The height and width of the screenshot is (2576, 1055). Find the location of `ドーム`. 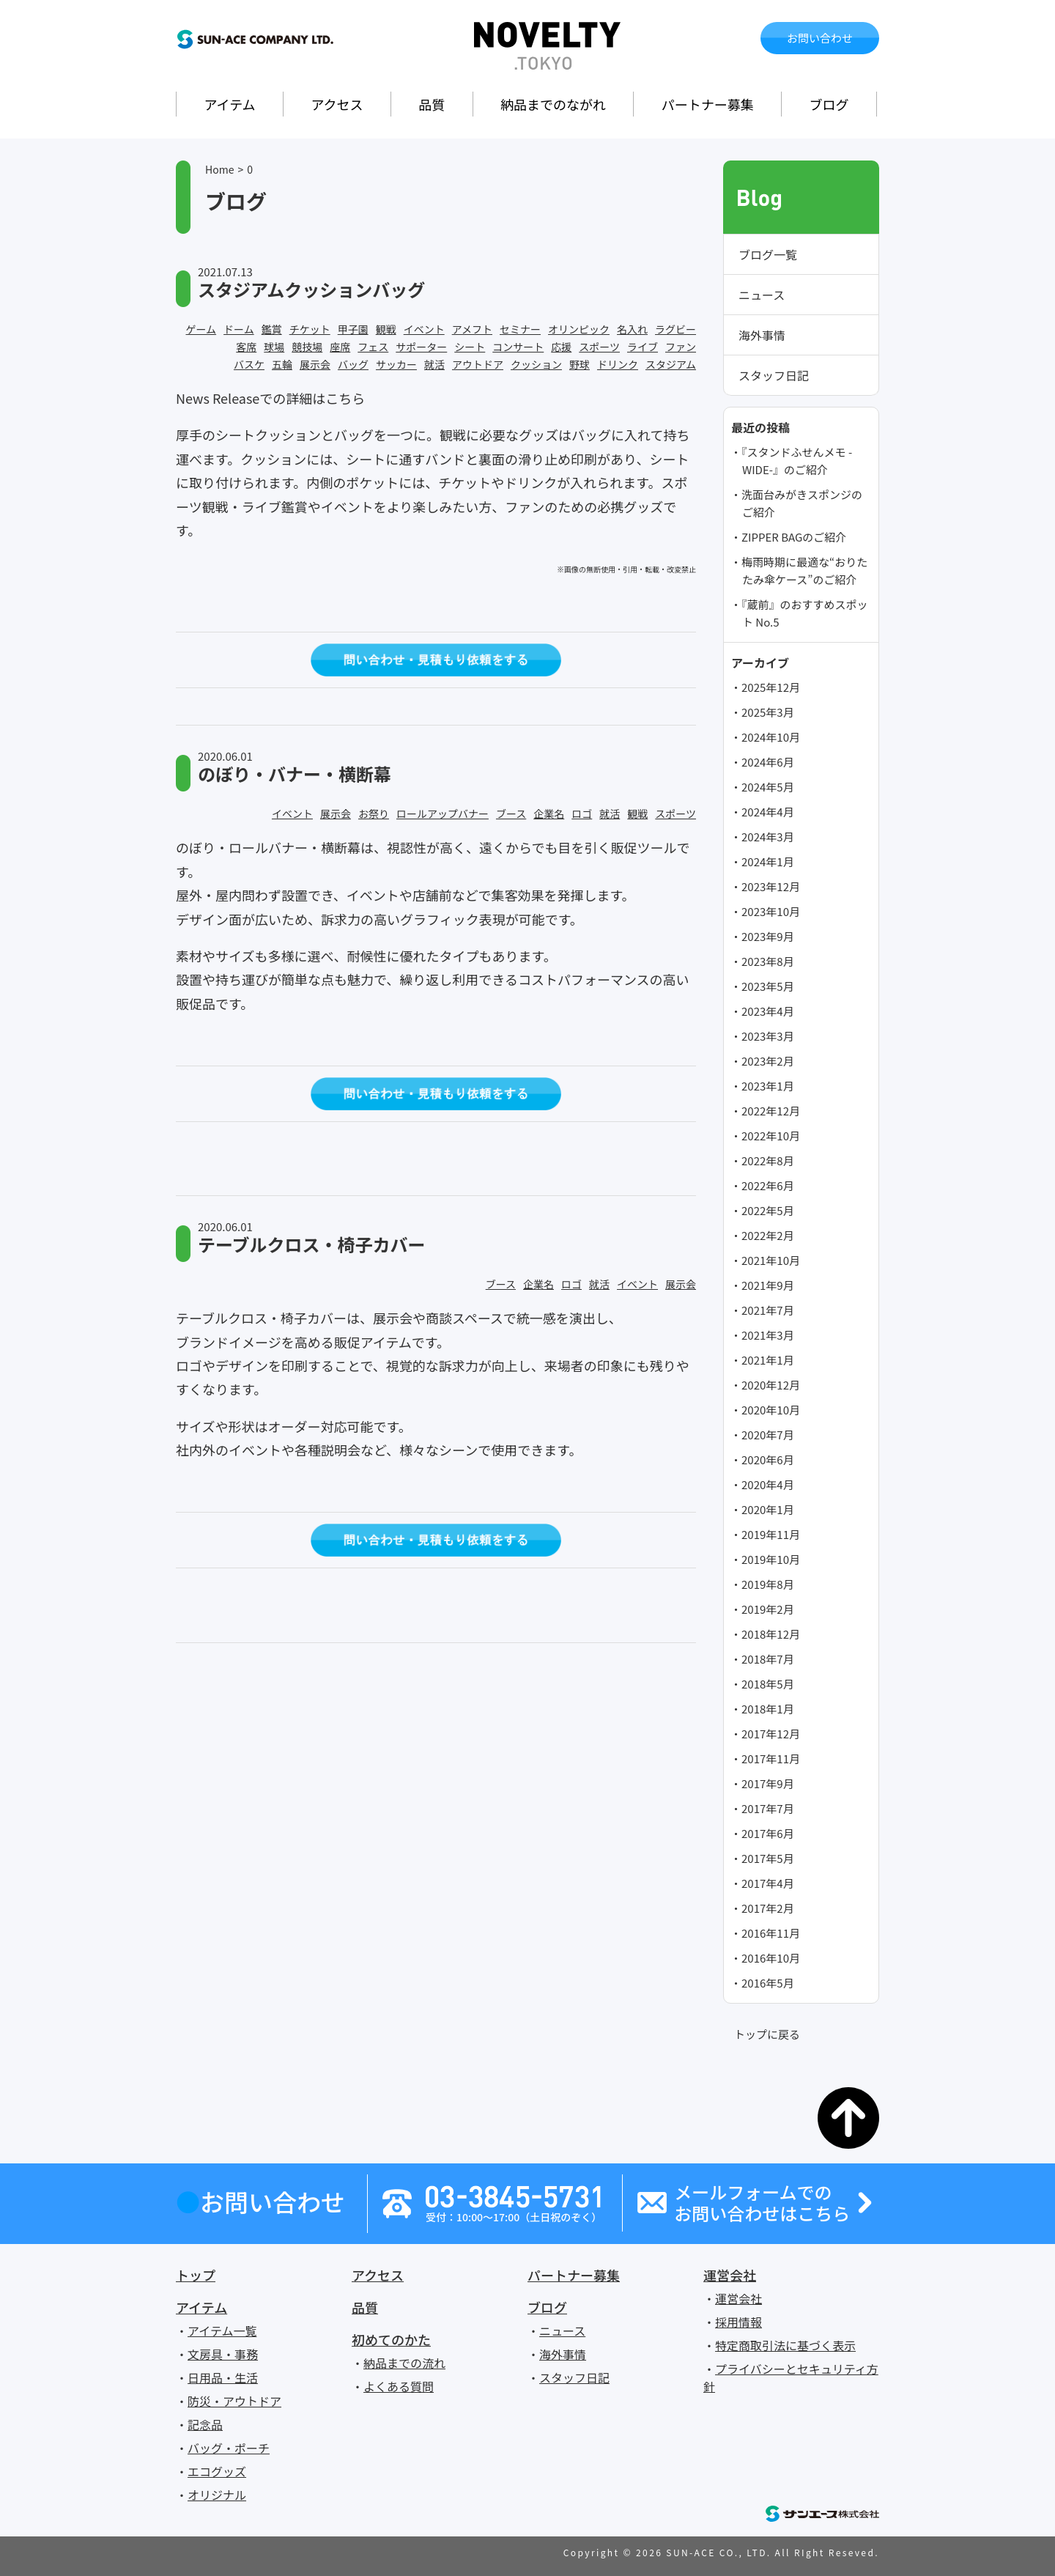

ドーム is located at coordinates (238, 329).